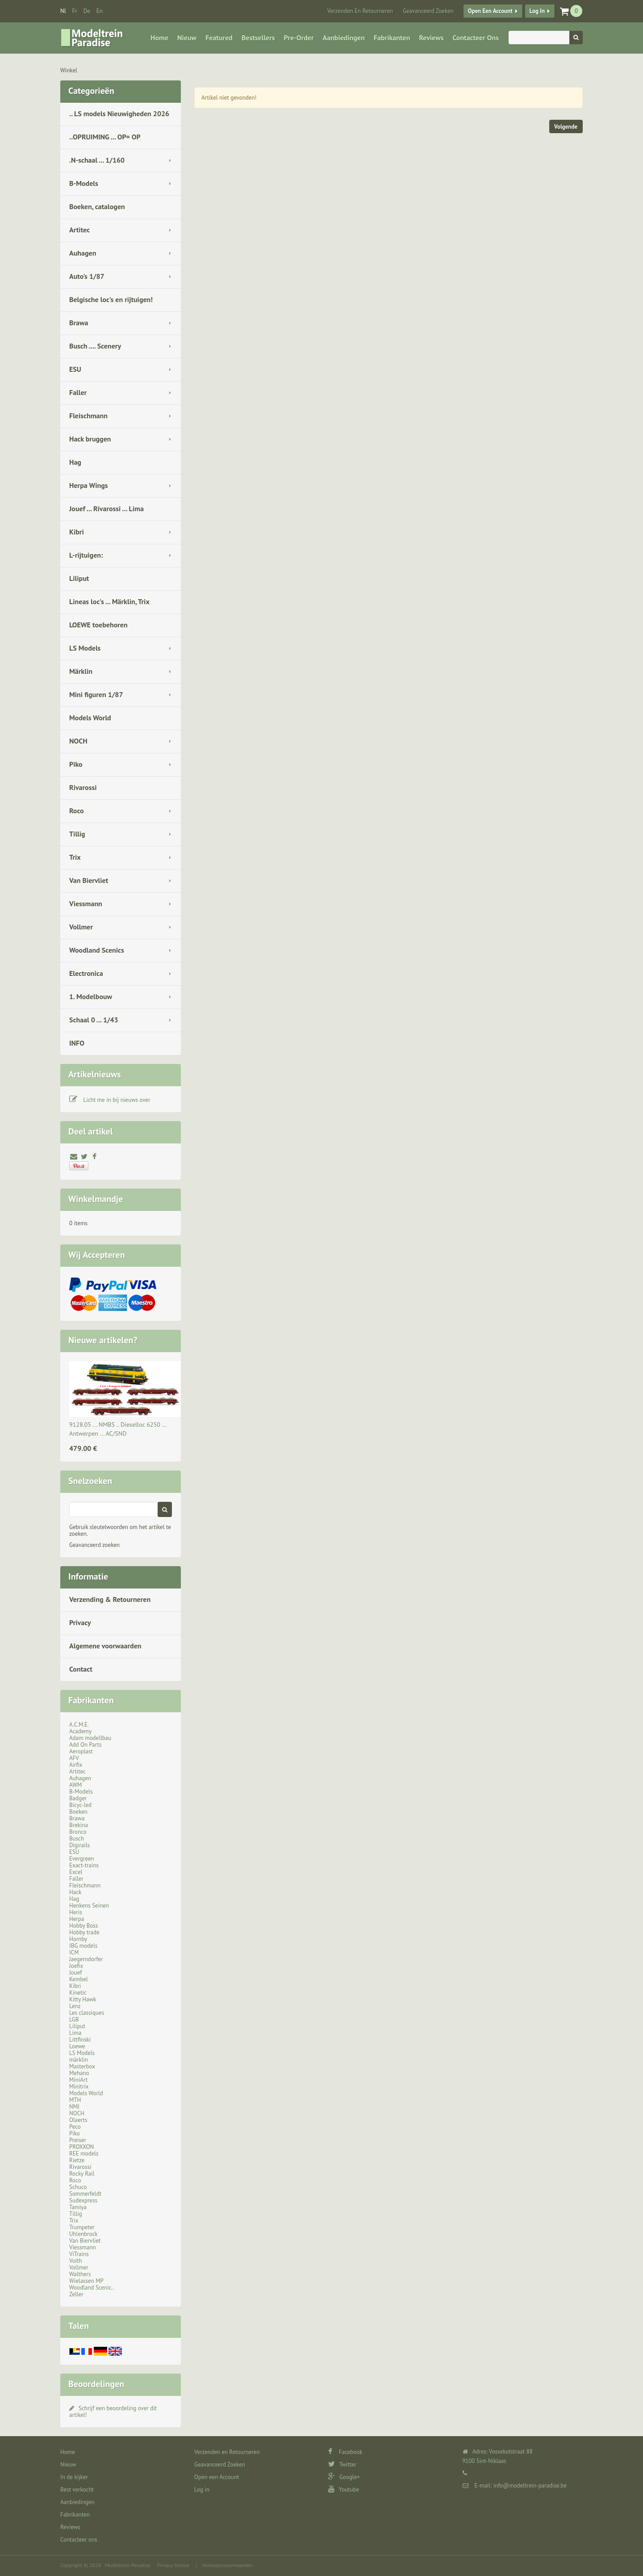 The image size is (643, 2576). Describe the element at coordinates (343, 2489) in the screenshot. I see `Youtube` at that location.